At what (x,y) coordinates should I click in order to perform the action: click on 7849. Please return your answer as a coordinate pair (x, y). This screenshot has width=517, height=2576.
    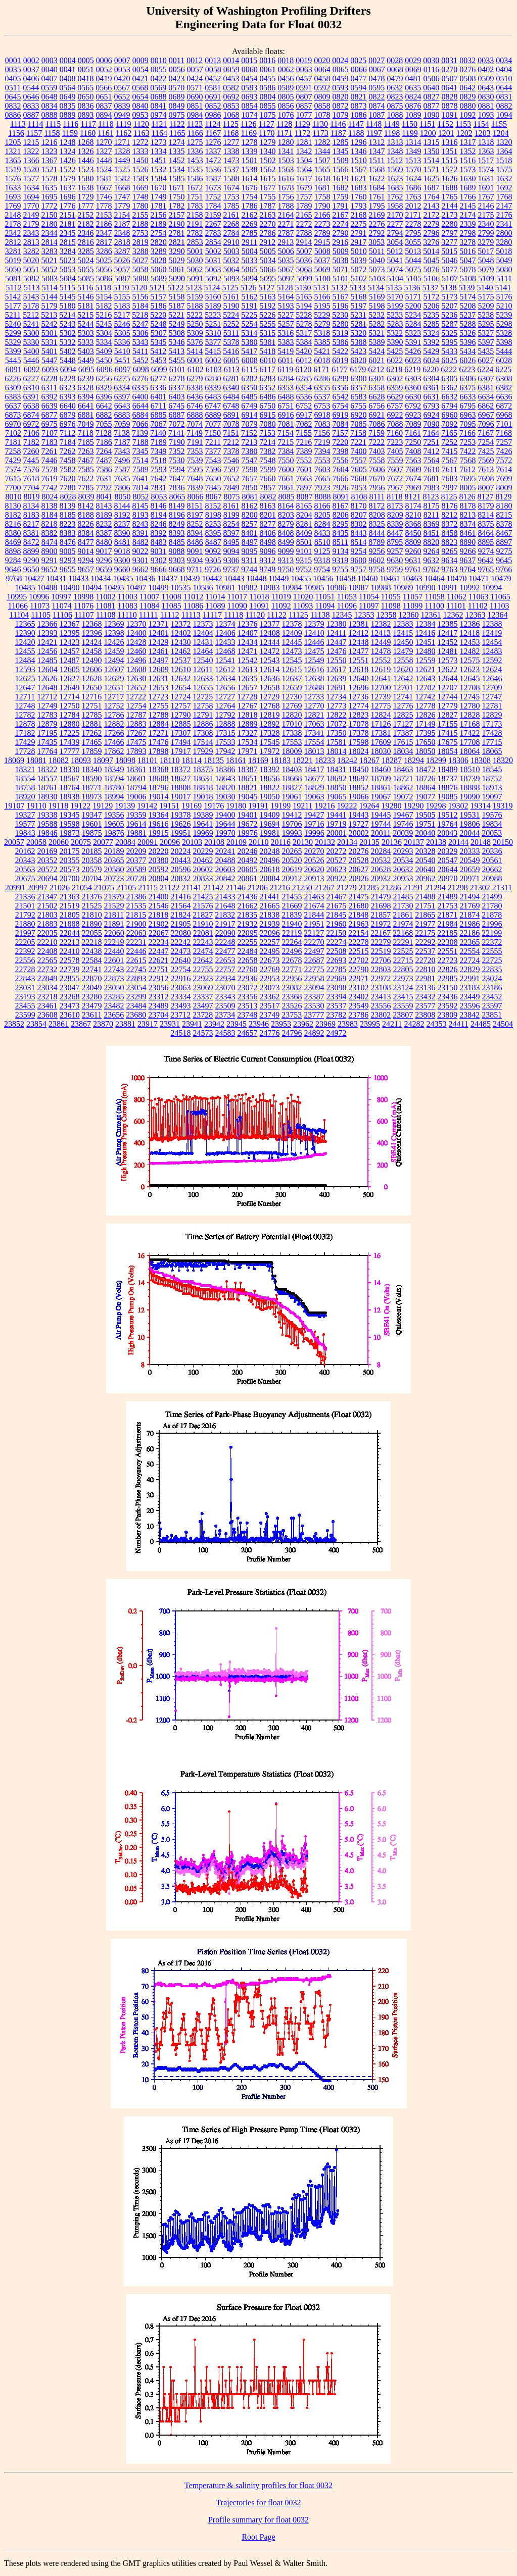
    Looking at the image, I should click on (231, 487).